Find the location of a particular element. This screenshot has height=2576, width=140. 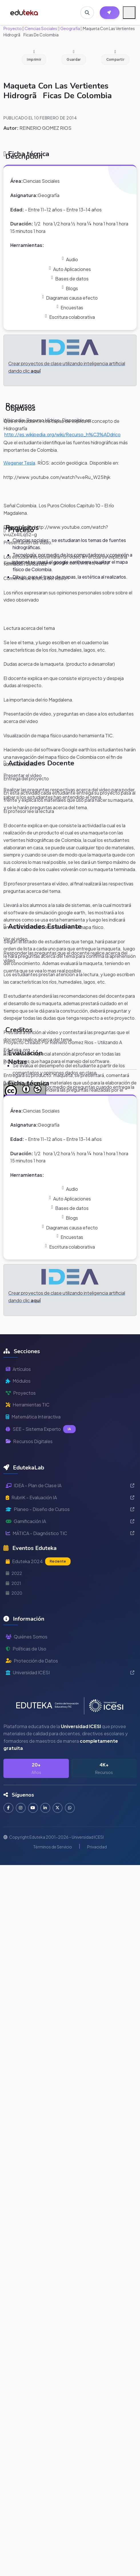

Artículos is located at coordinates (18, 1369).